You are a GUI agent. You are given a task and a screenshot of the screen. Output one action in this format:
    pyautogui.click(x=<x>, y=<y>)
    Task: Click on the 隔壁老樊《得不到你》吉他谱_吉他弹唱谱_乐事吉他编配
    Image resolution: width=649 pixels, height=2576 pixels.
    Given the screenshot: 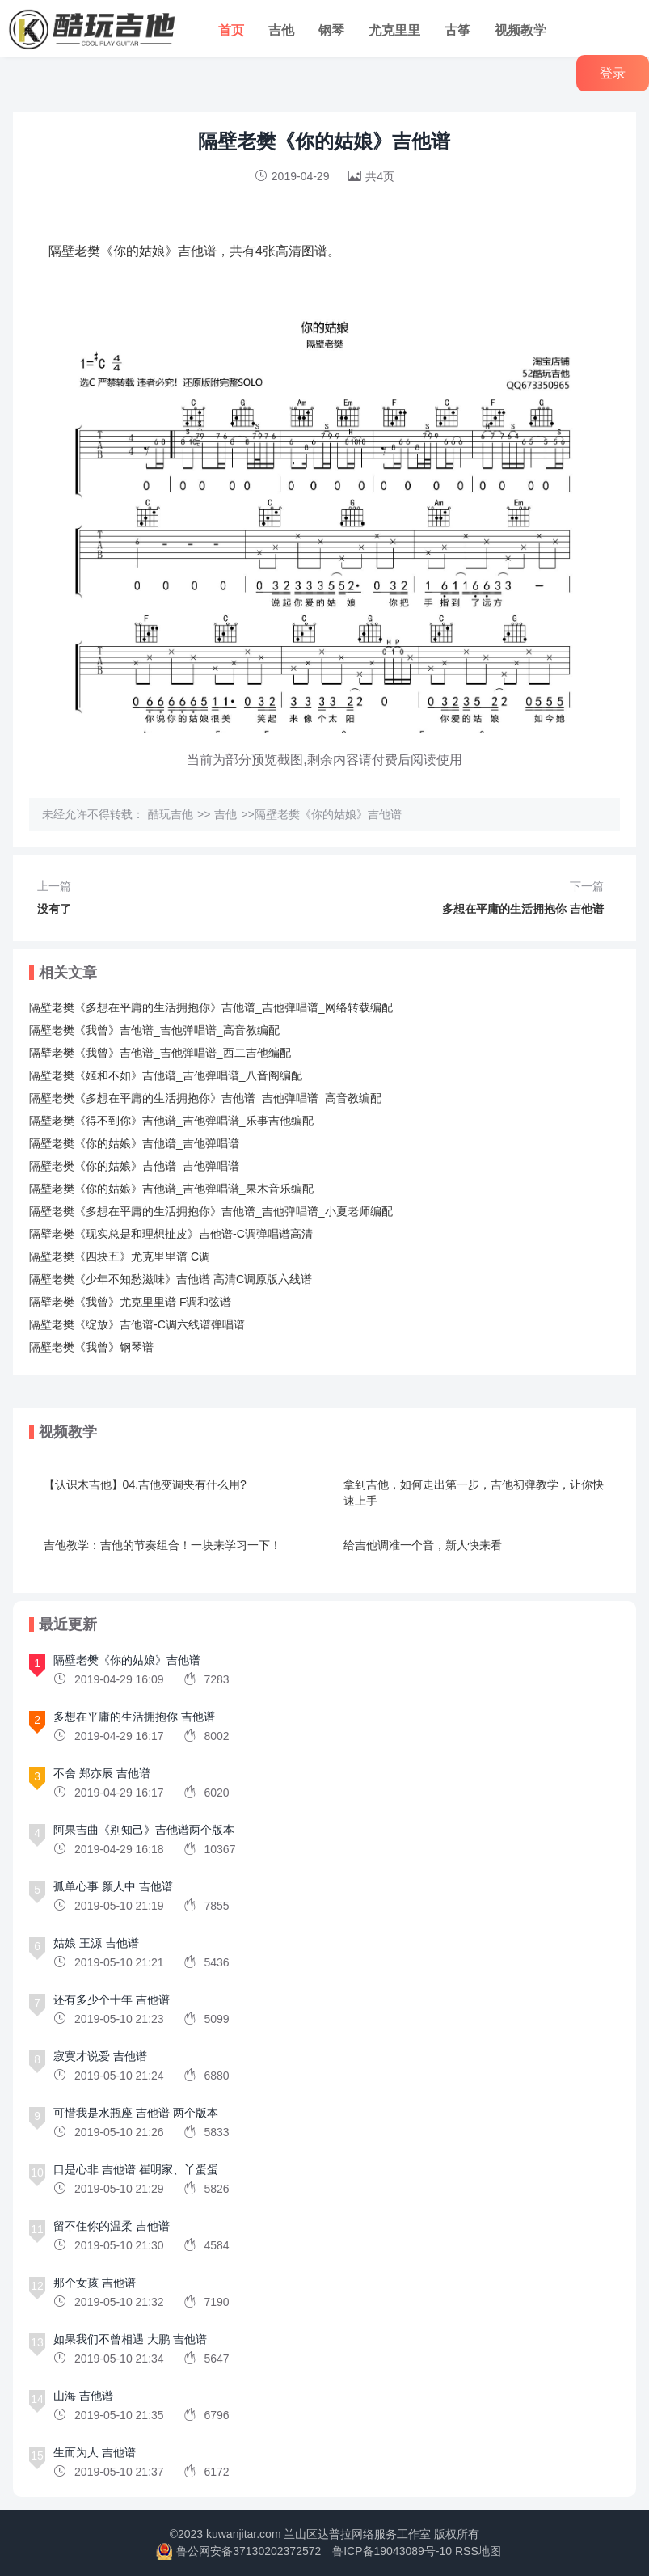 What is the action you would take?
    pyautogui.click(x=171, y=1120)
    